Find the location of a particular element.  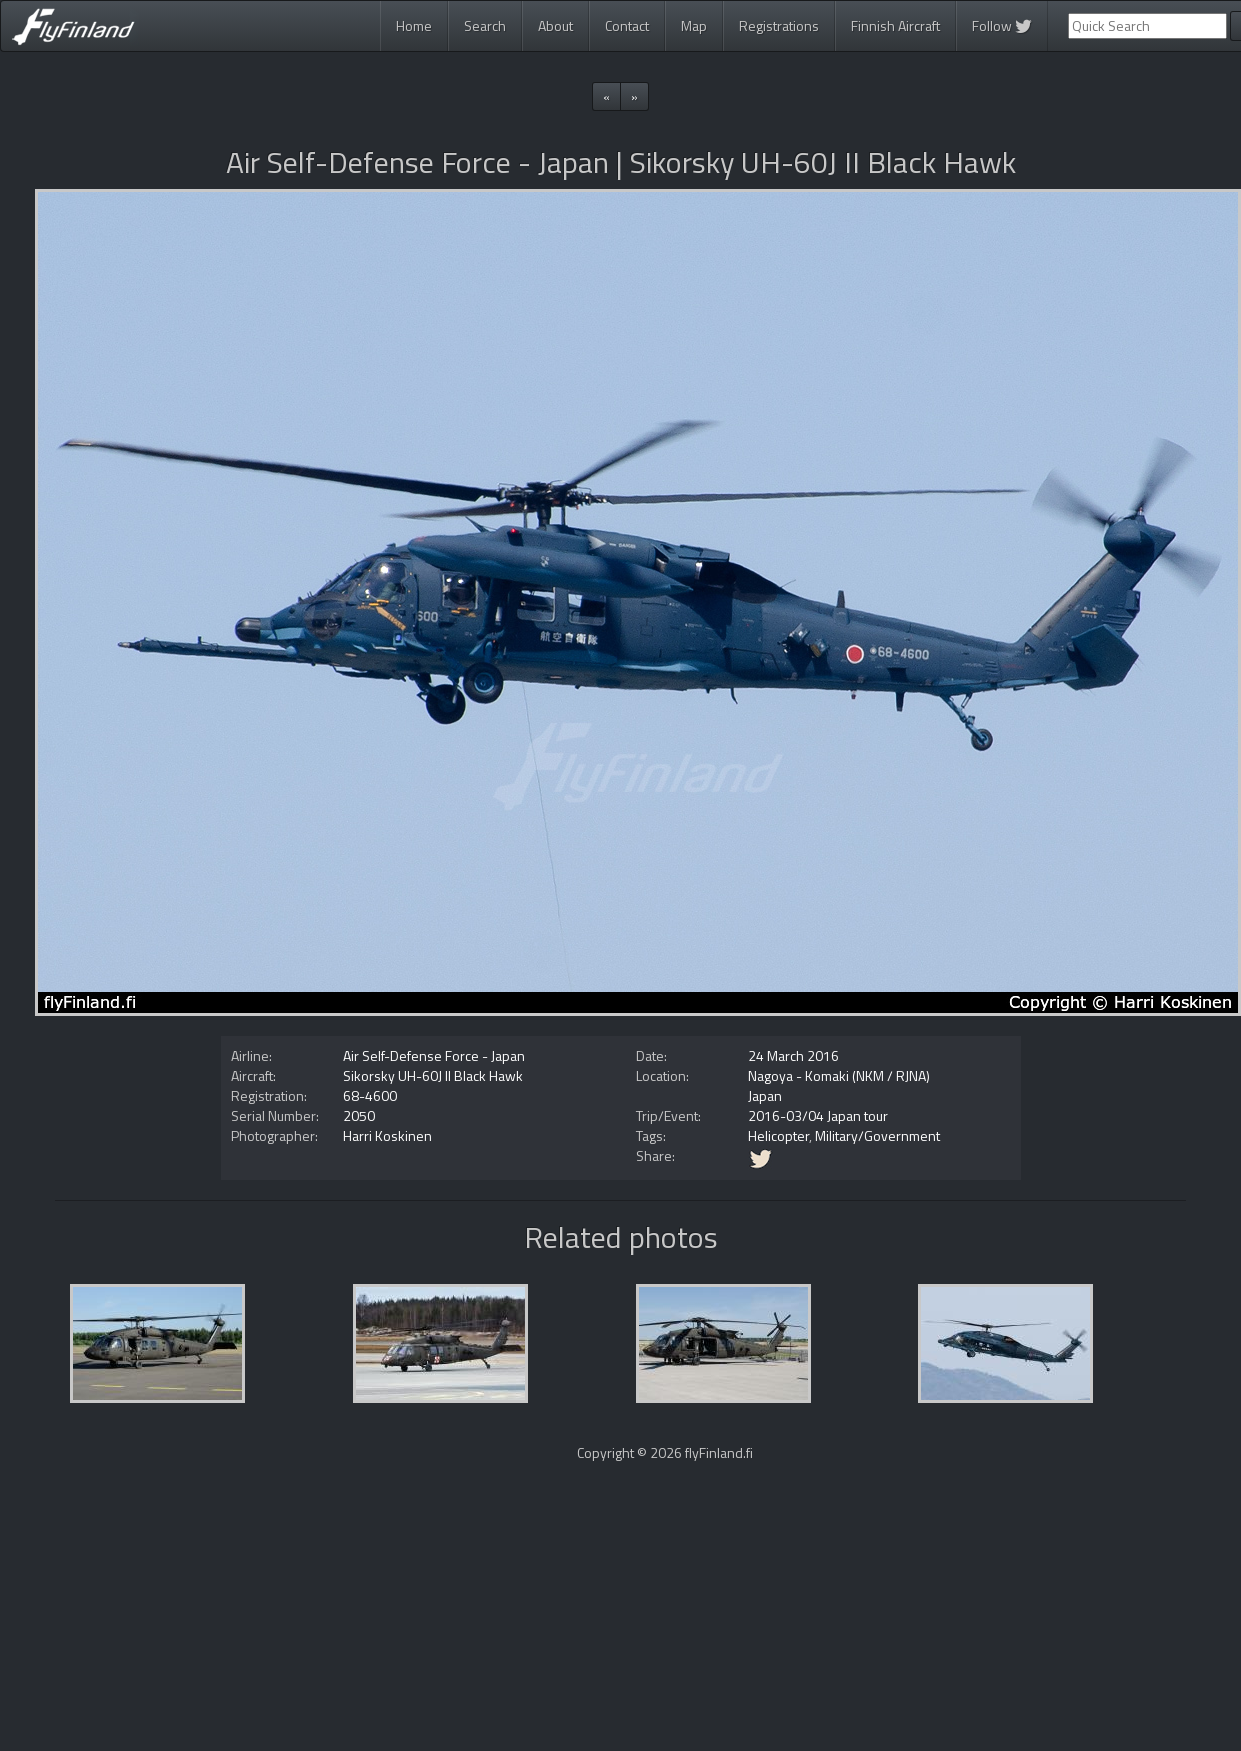

Registrations is located at coordinates (779, 25).